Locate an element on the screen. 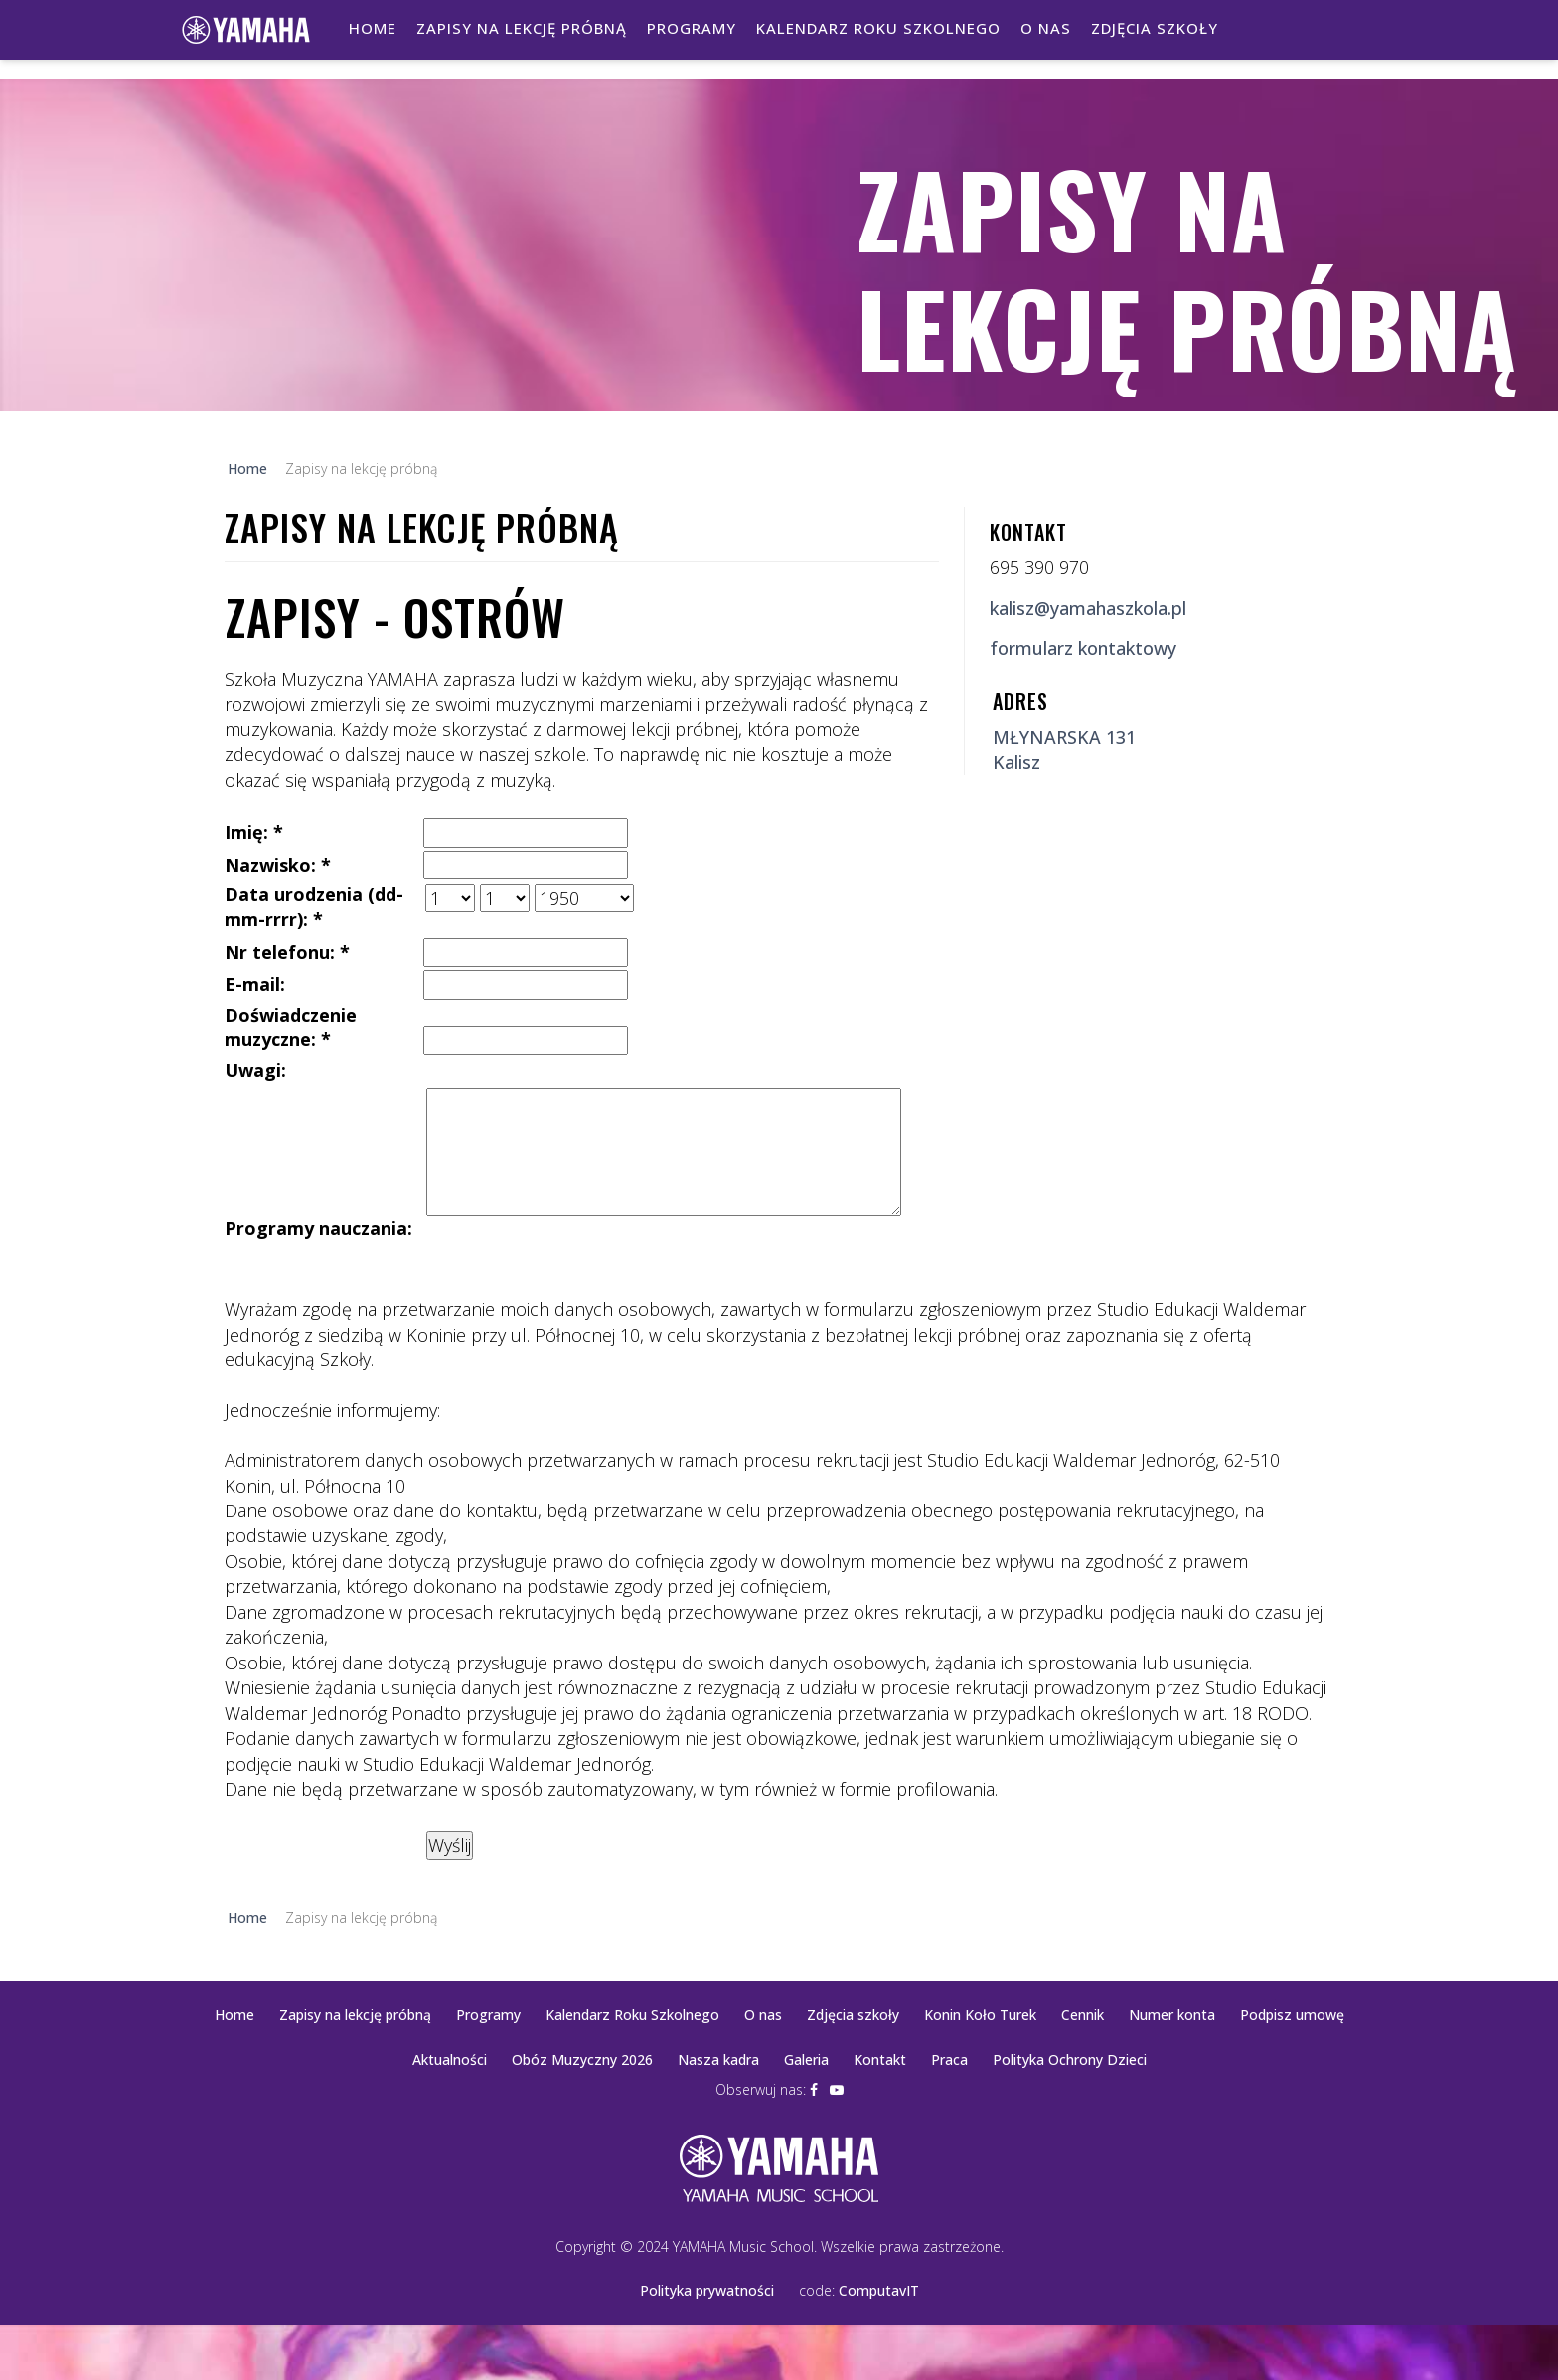  Home is located at coordinates (372, 28).